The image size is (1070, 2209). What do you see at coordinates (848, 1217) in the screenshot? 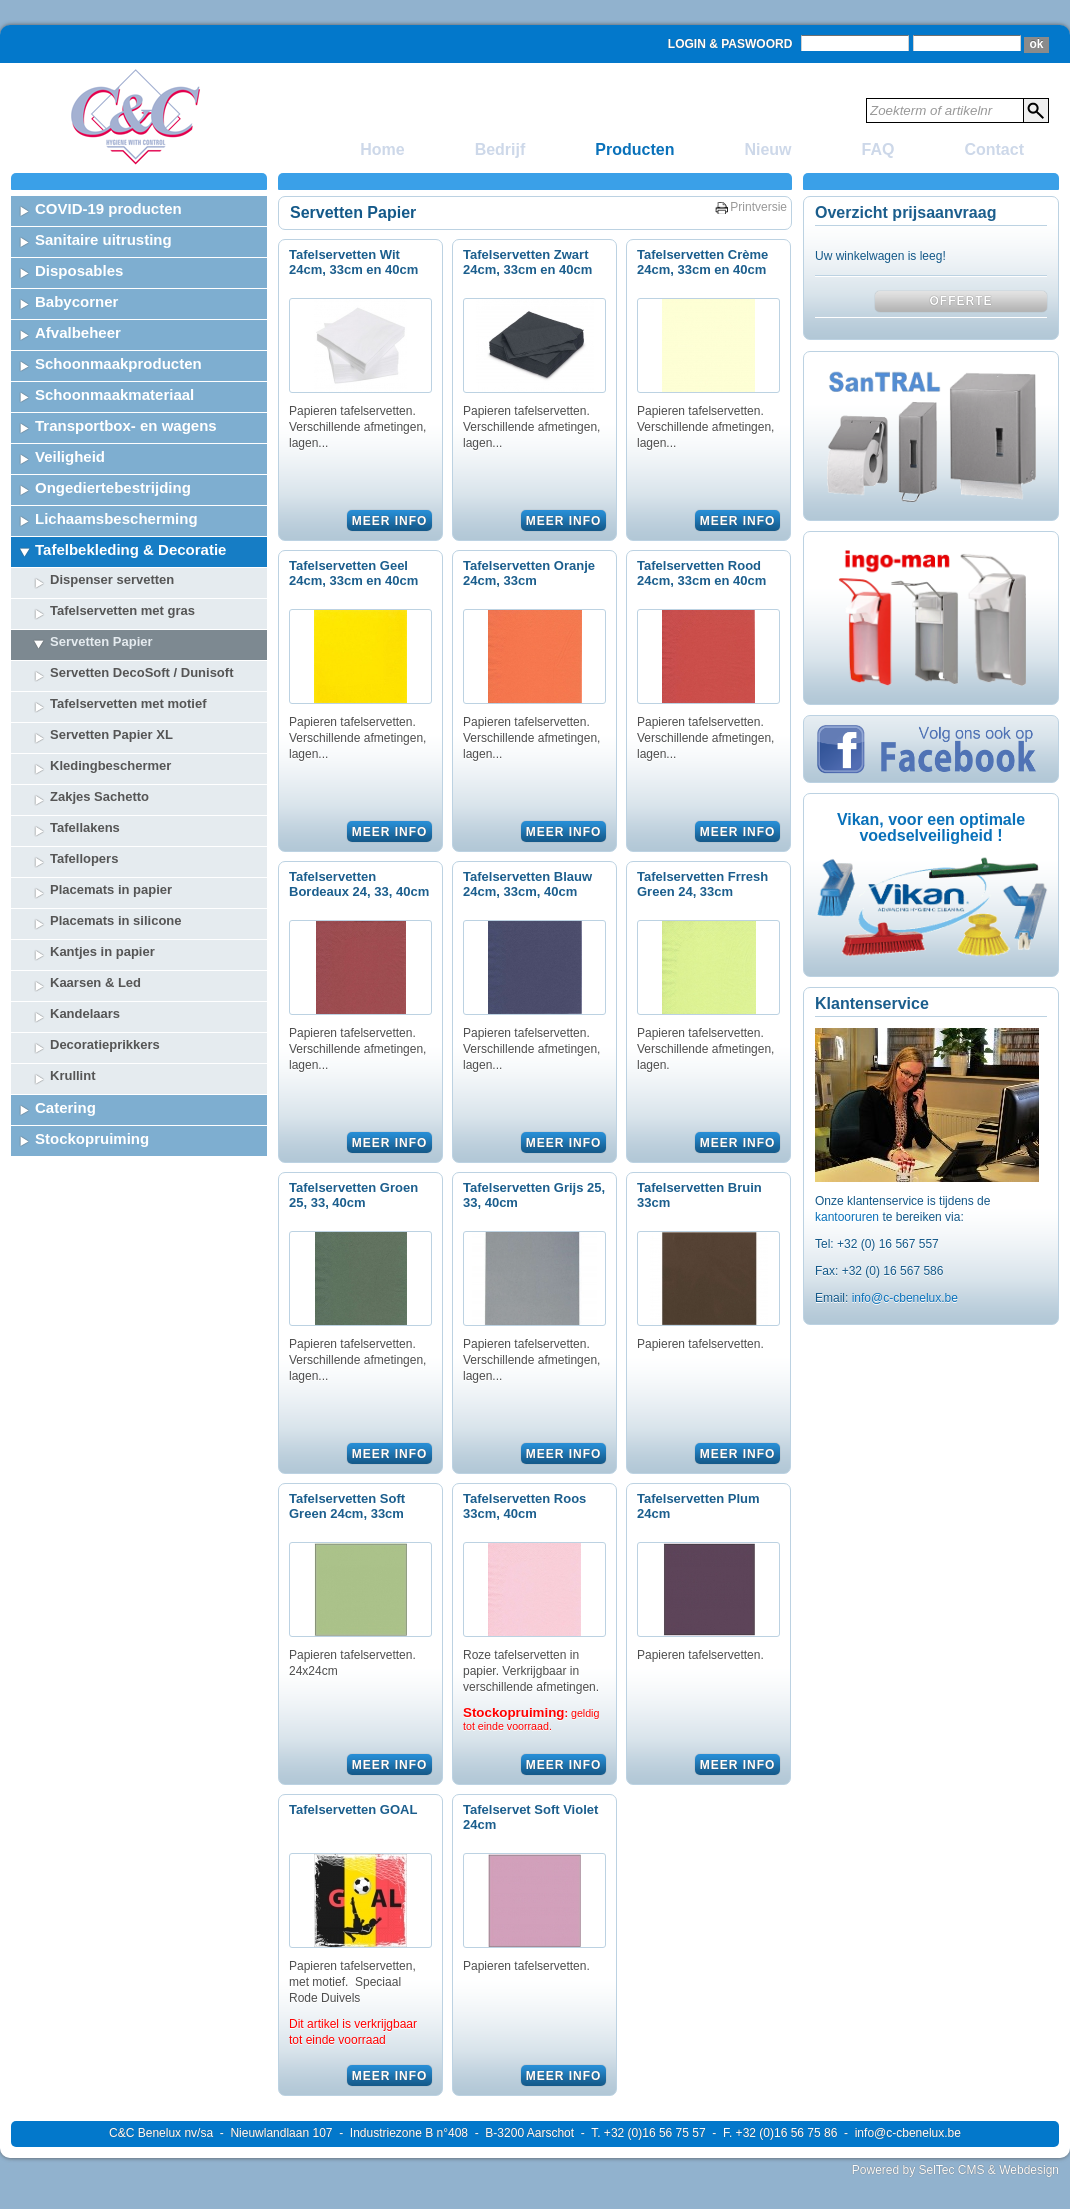
I see `kantooruren` at bounding box center [848, 1217].